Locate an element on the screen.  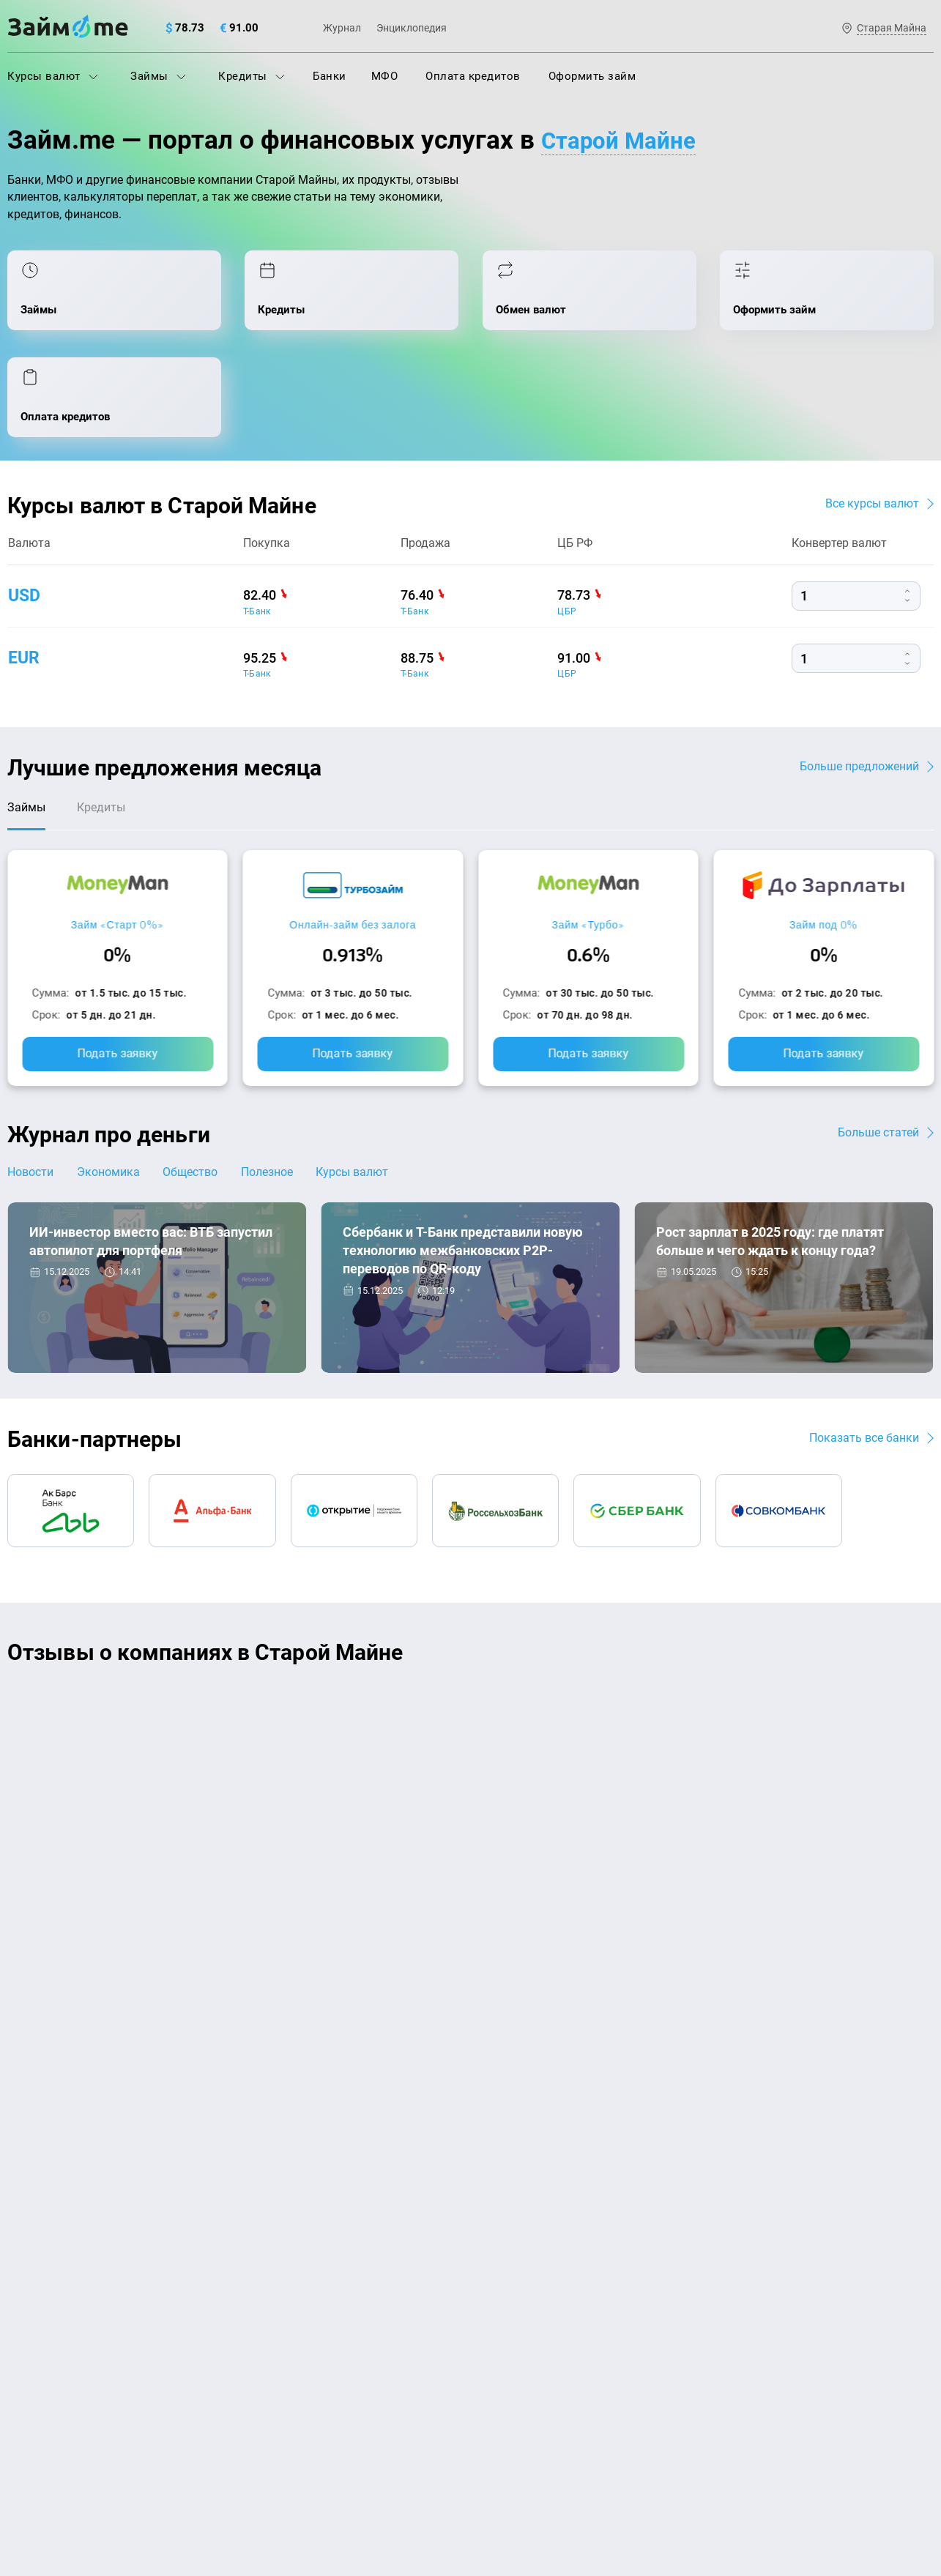
Оформить займ is located at coordinates (592, 76).